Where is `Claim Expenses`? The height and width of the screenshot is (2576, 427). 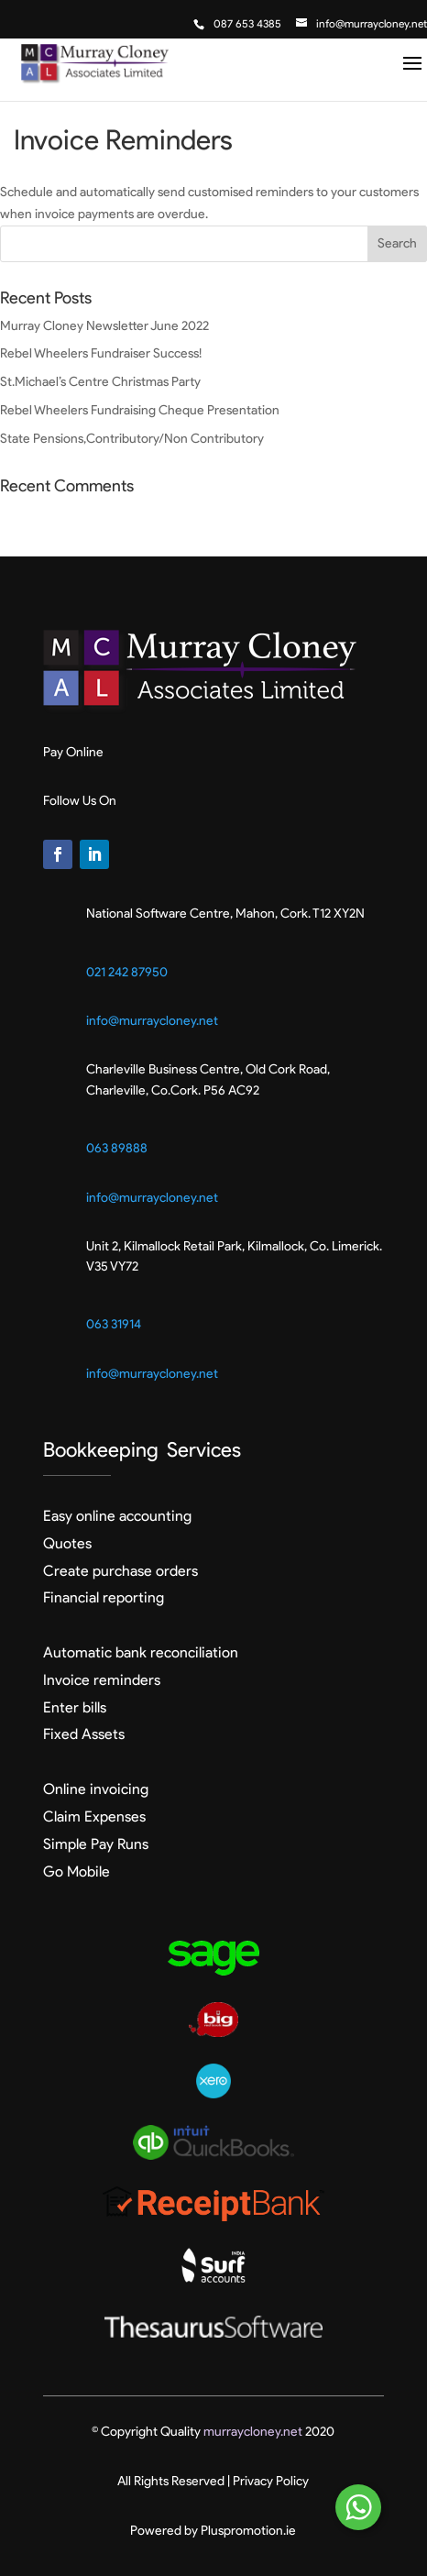
Claim Expenses is located at coordinates (94, 1816).